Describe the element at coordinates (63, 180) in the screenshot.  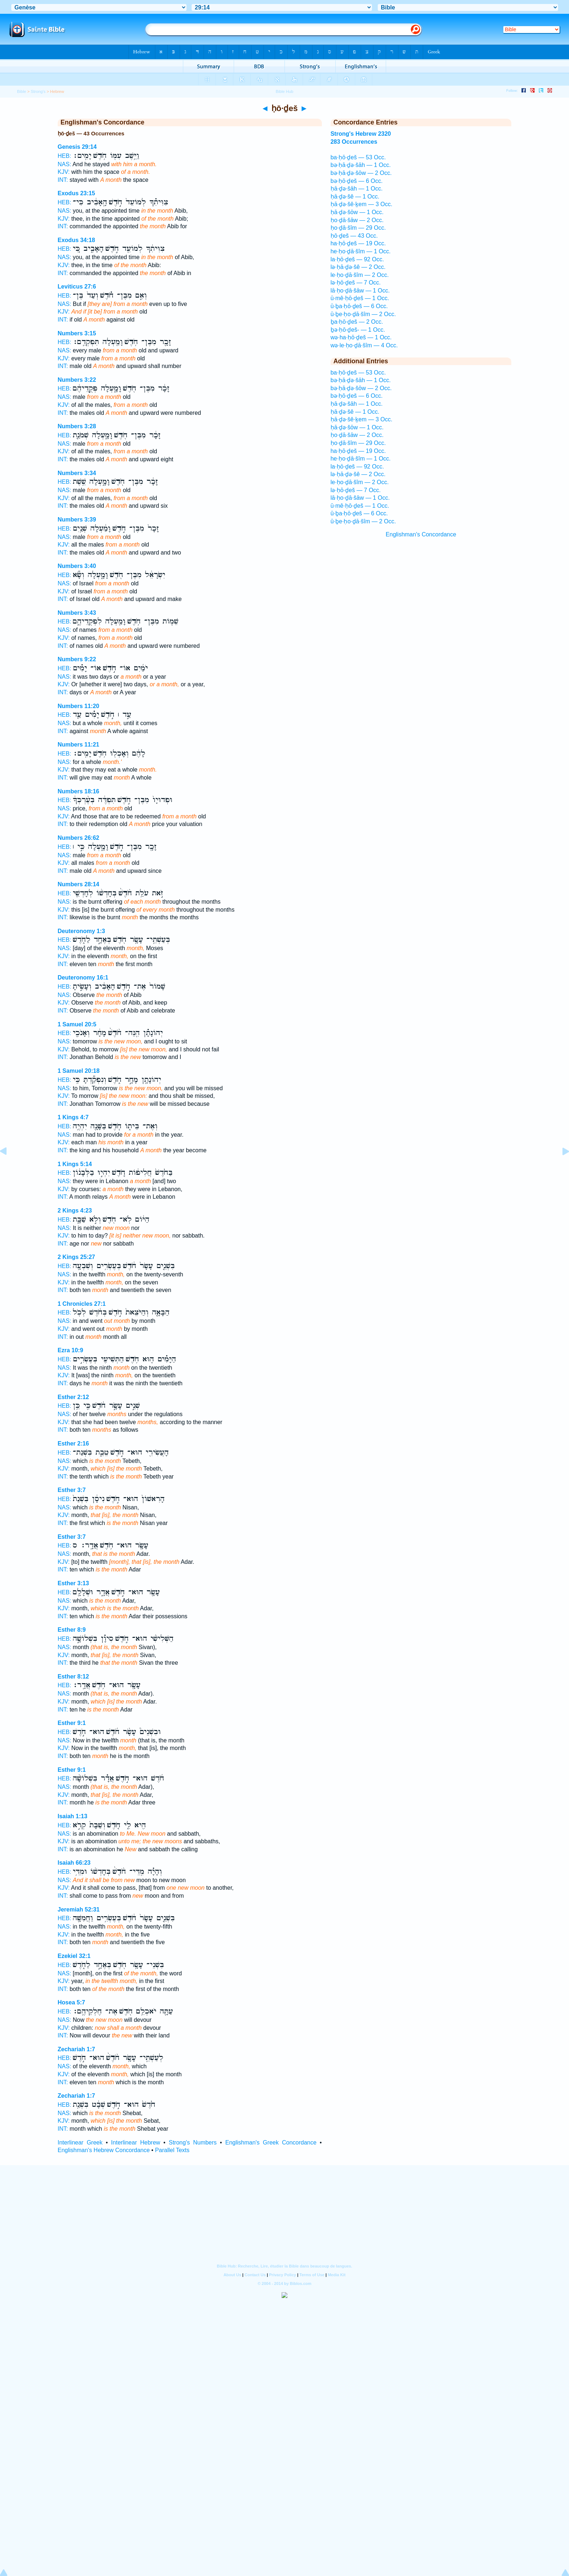
I see `INT:` at that location.